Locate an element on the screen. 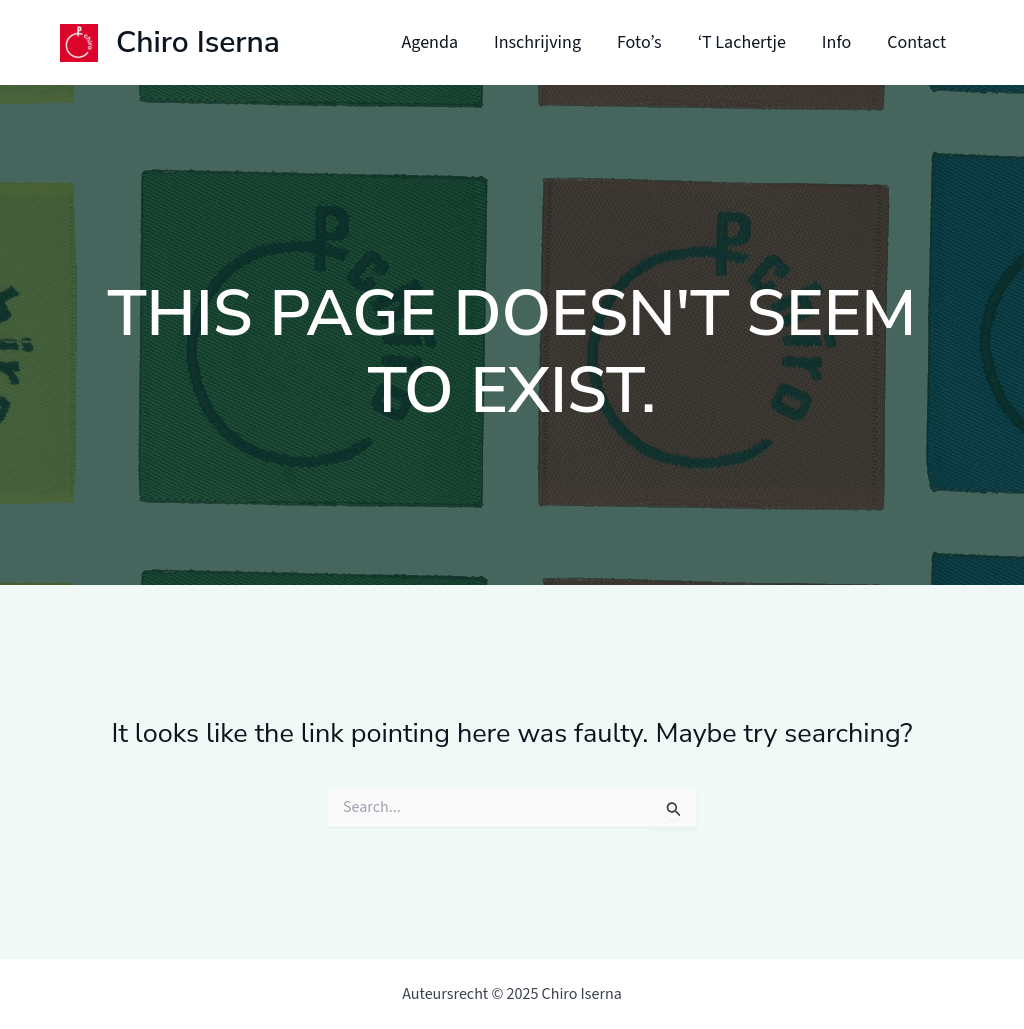 This screenshot has height=1029, width=1024. Contact is located at coordinates (916, 42).